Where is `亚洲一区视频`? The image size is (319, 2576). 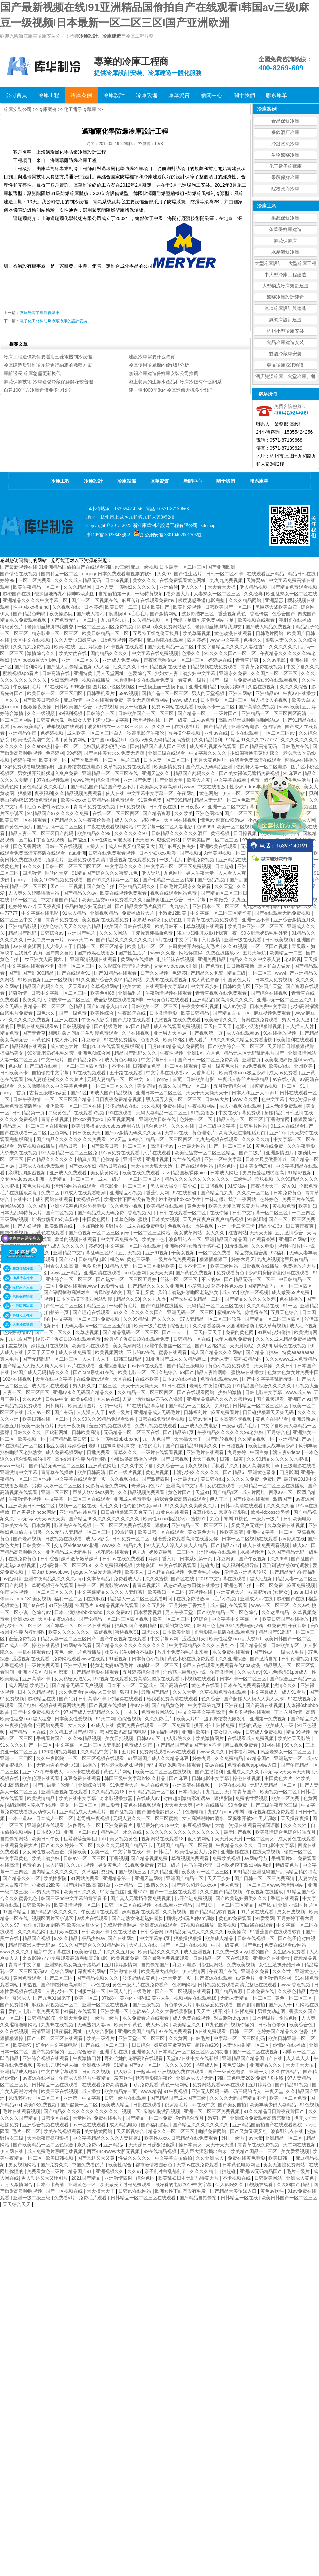 亚洲一区视频 is located at coordinates (58, 979).